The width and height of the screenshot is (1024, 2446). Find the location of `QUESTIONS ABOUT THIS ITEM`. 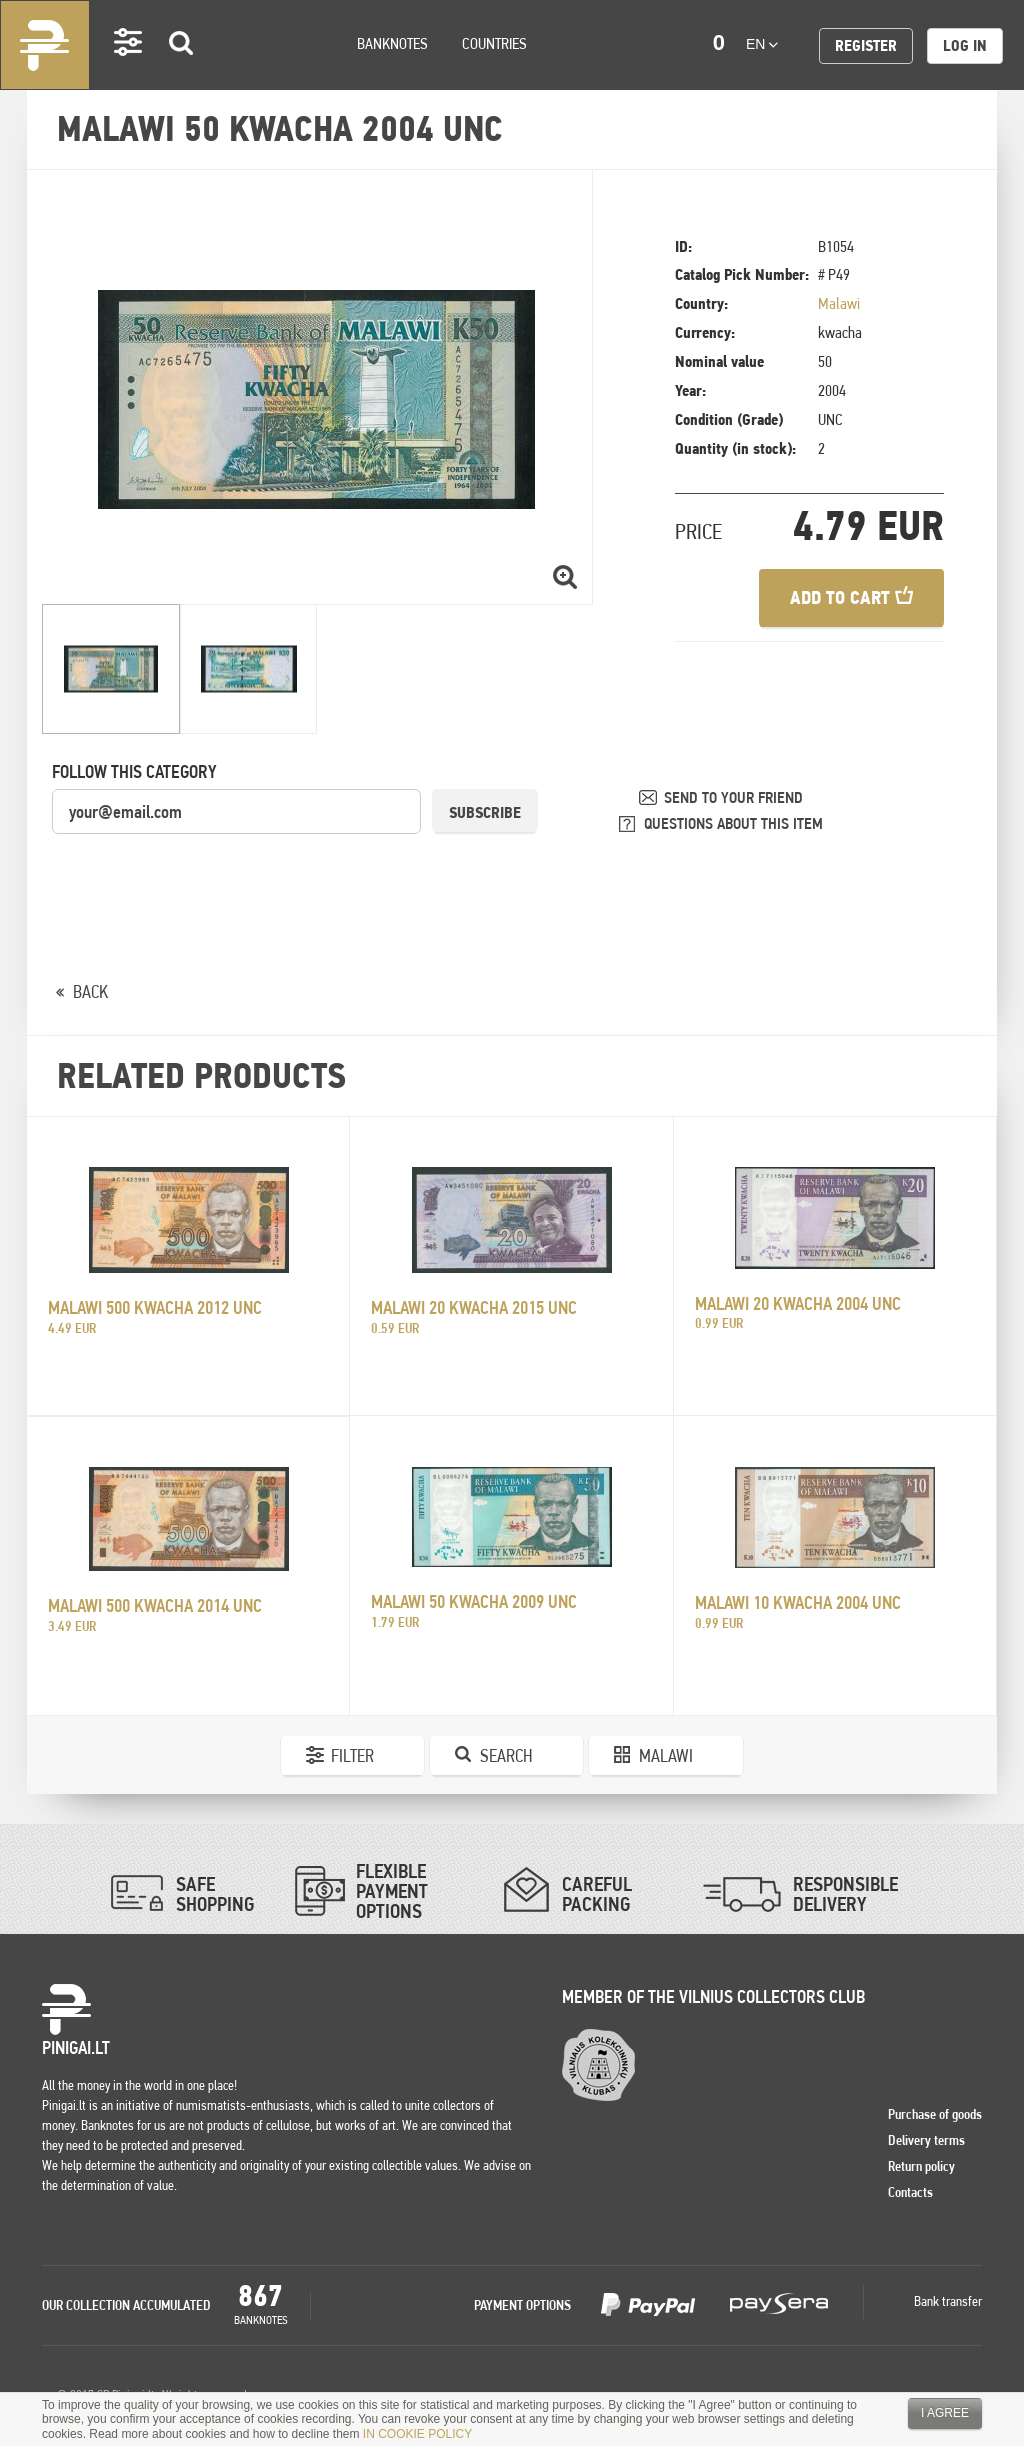

QUESTIONS ABOUT THIS ITEM is located at coordinates (733, 823).